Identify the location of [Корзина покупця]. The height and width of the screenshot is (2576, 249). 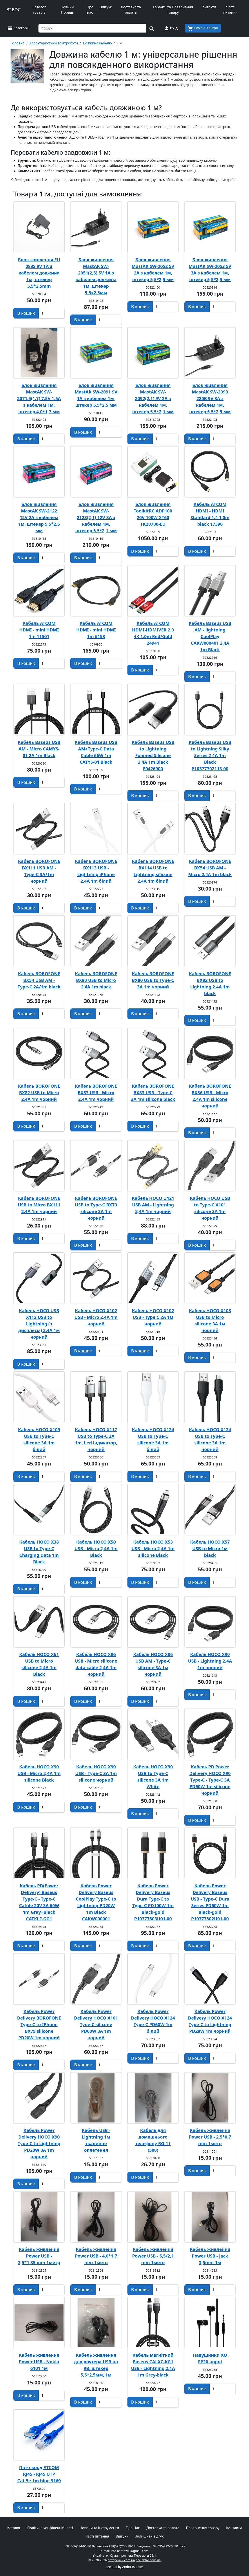
(203, 28).